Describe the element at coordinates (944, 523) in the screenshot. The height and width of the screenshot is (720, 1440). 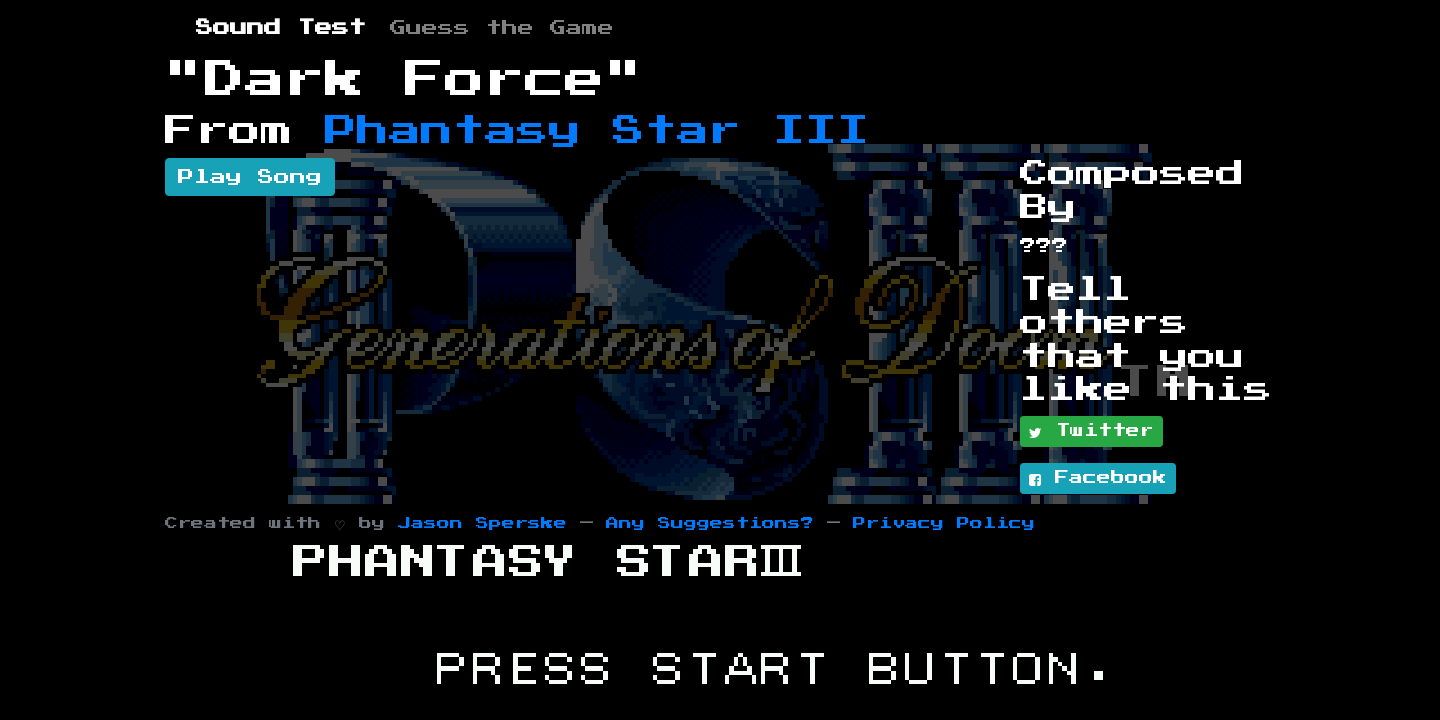
I see `Privacy Policy` at that location.